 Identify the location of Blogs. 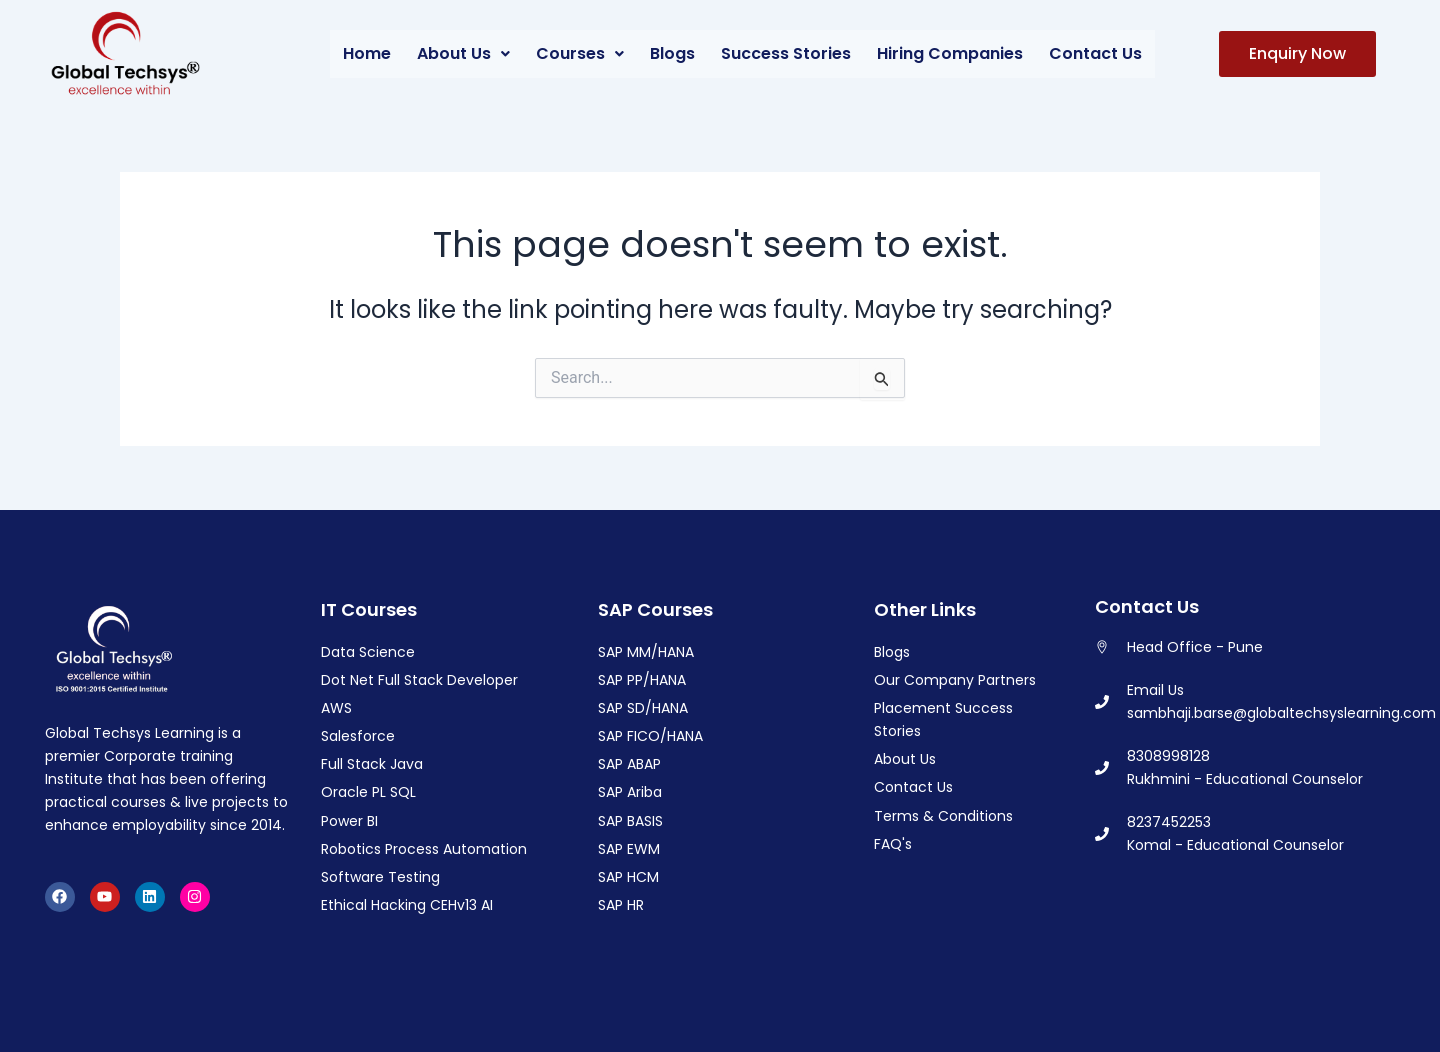
(672, 53).